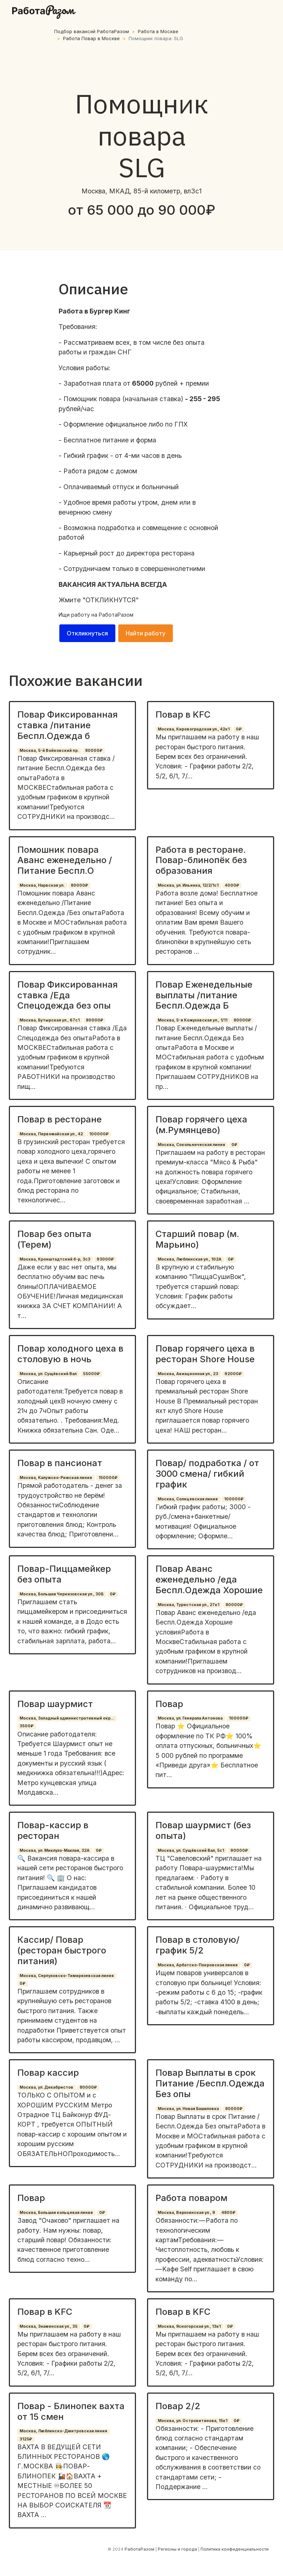 The height and width of the screenshot is (2576, 283). I want to click on Москва, ул. Сущёвский Вал, so click(48, 1373).